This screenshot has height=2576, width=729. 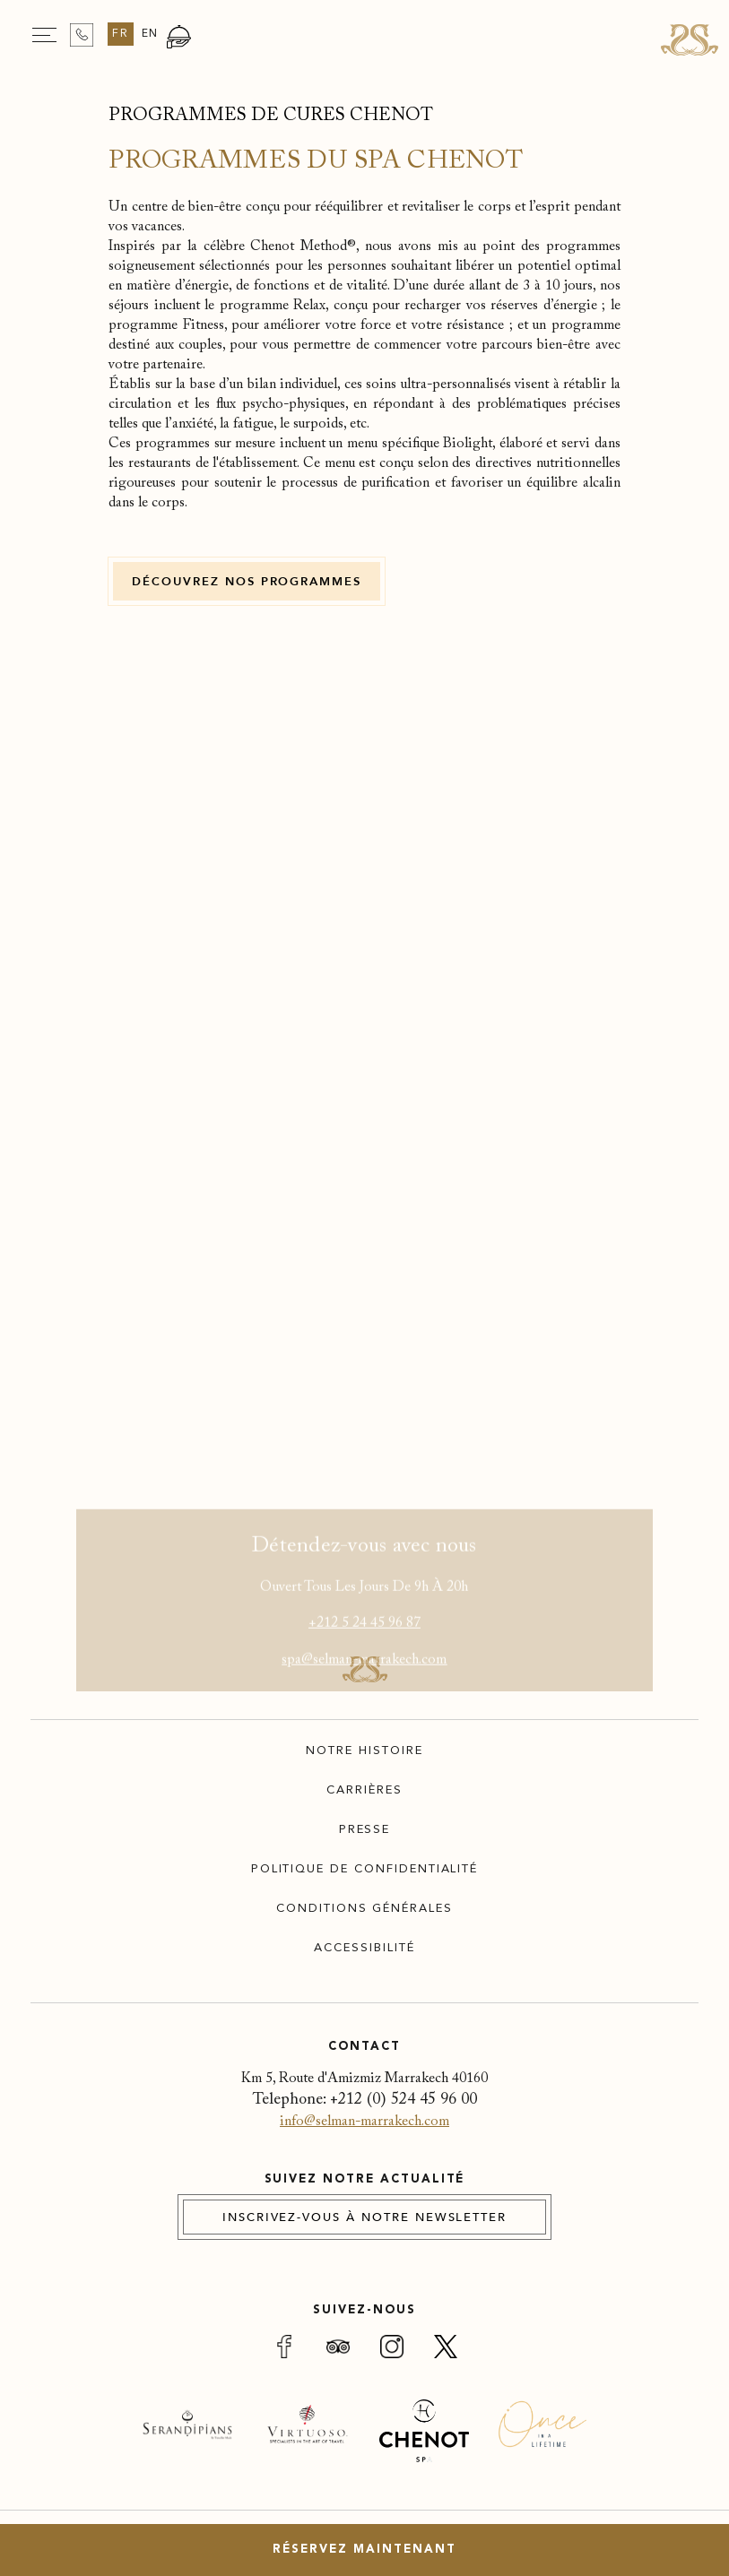 What do you see at coordinates (364, 1909) in the screenshot?
I see `Conditions Générales` at bounding box center [364, 1909].